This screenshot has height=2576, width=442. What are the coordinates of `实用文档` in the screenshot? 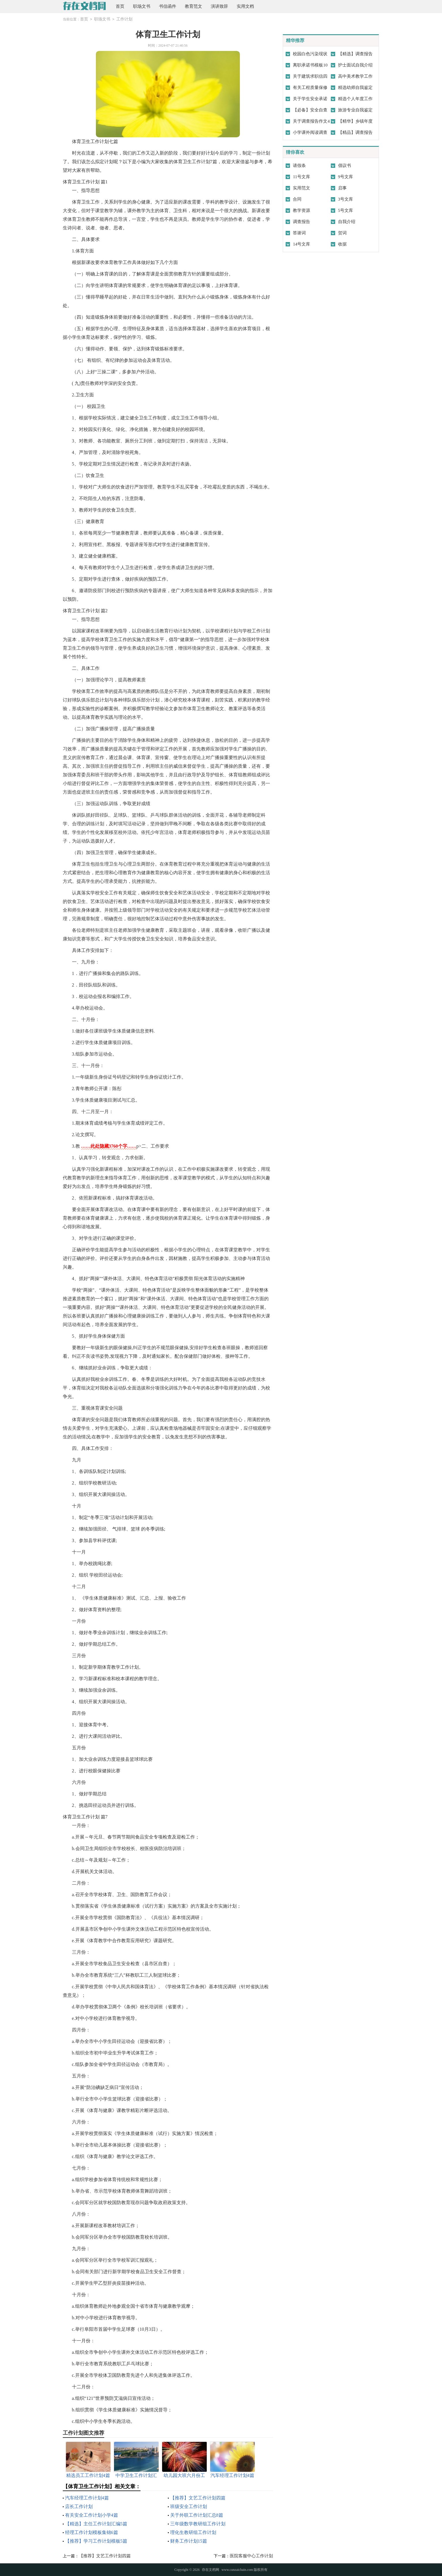 It's located at (245, 6).